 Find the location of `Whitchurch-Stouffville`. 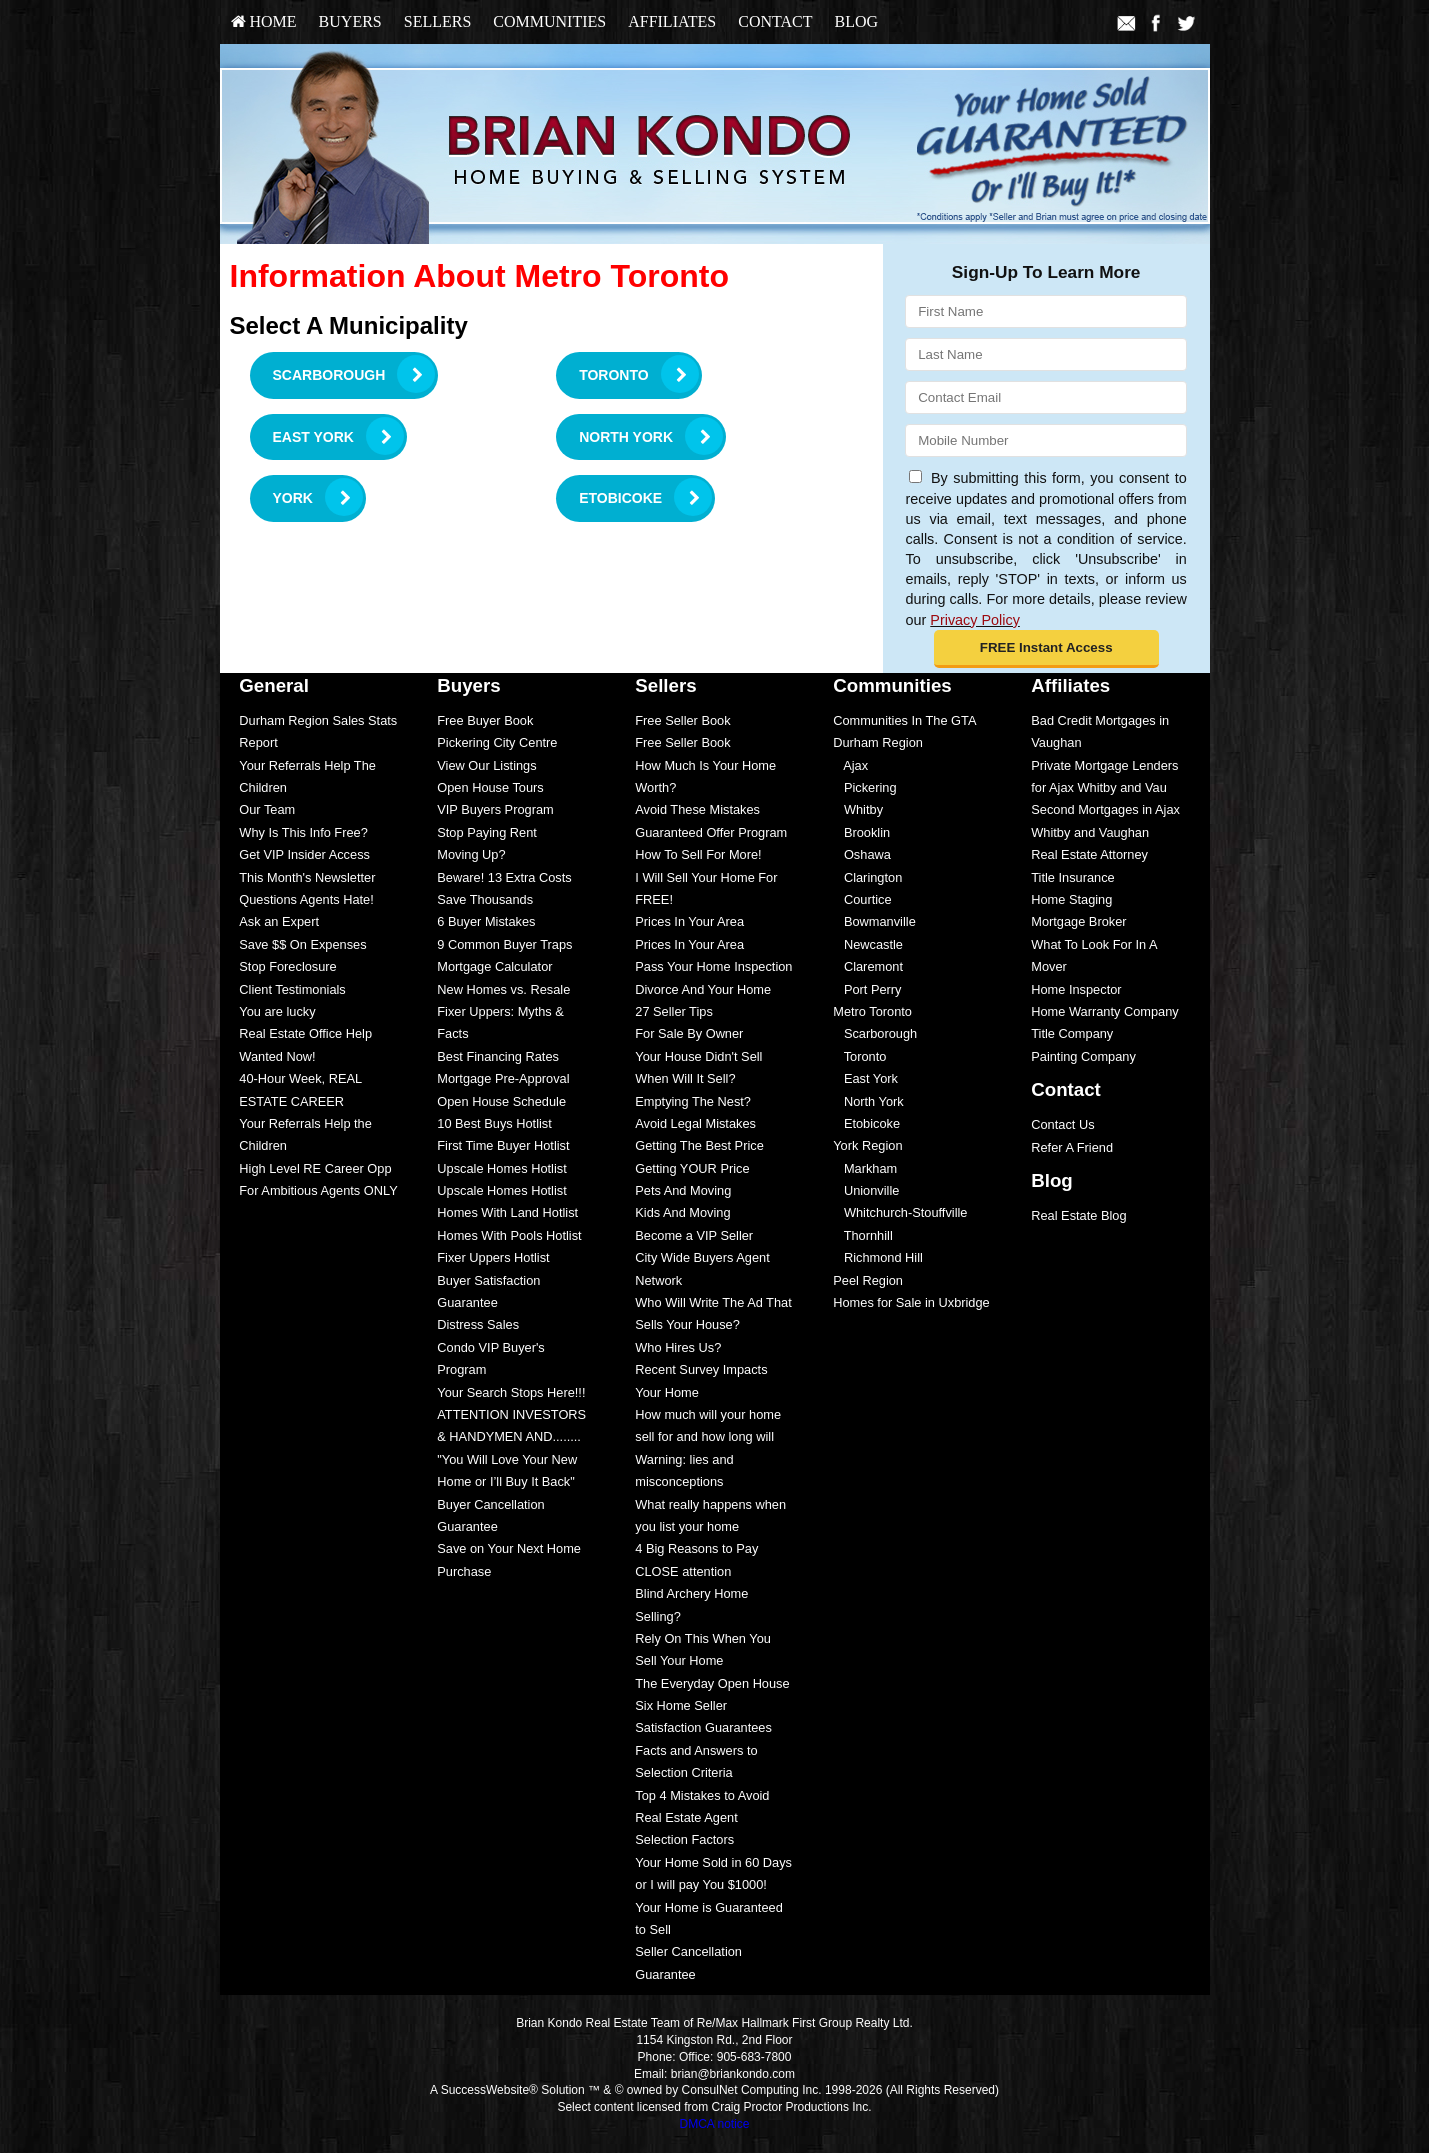

Whitchurch-Stouffville is located at coordinates (900, 1212).